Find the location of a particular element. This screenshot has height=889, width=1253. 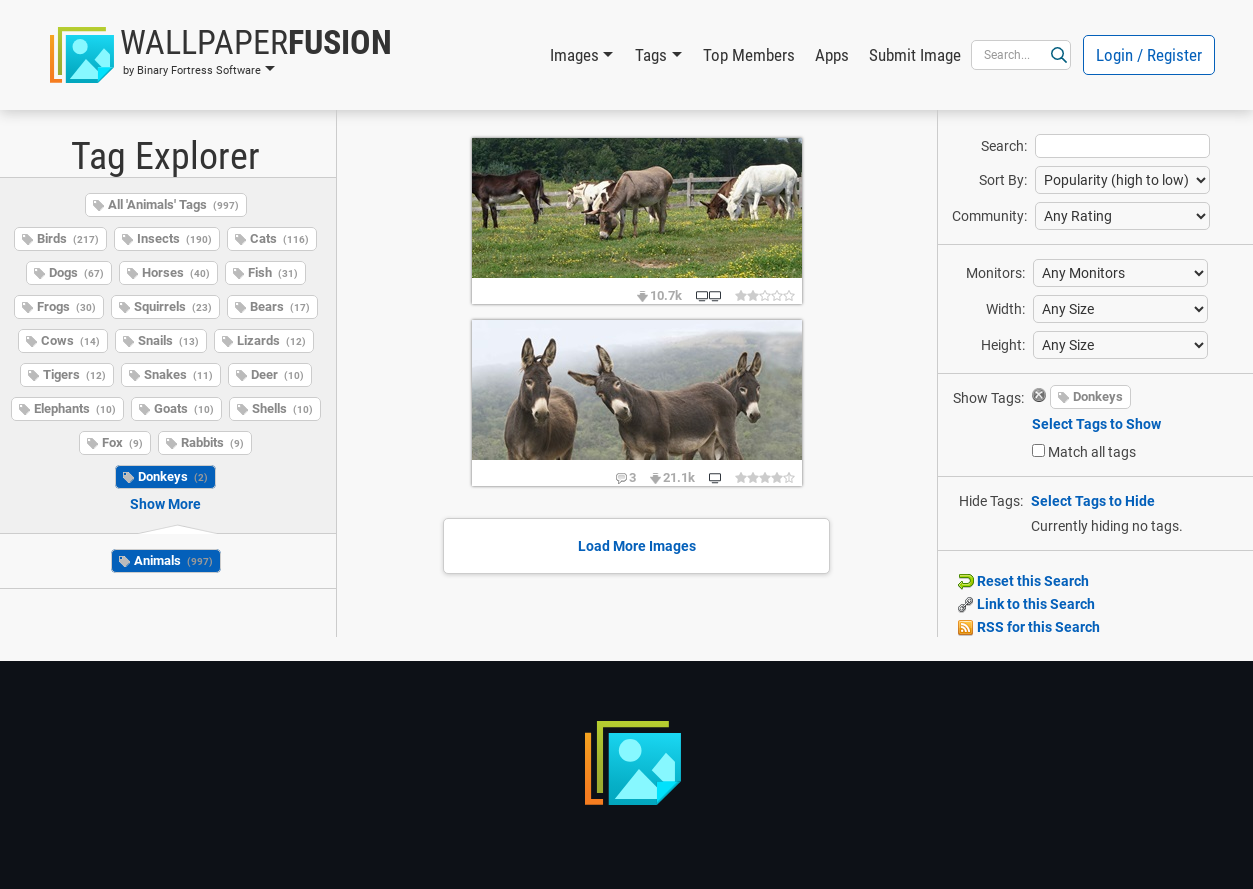

Dogs is located at coordinates (76, 272).